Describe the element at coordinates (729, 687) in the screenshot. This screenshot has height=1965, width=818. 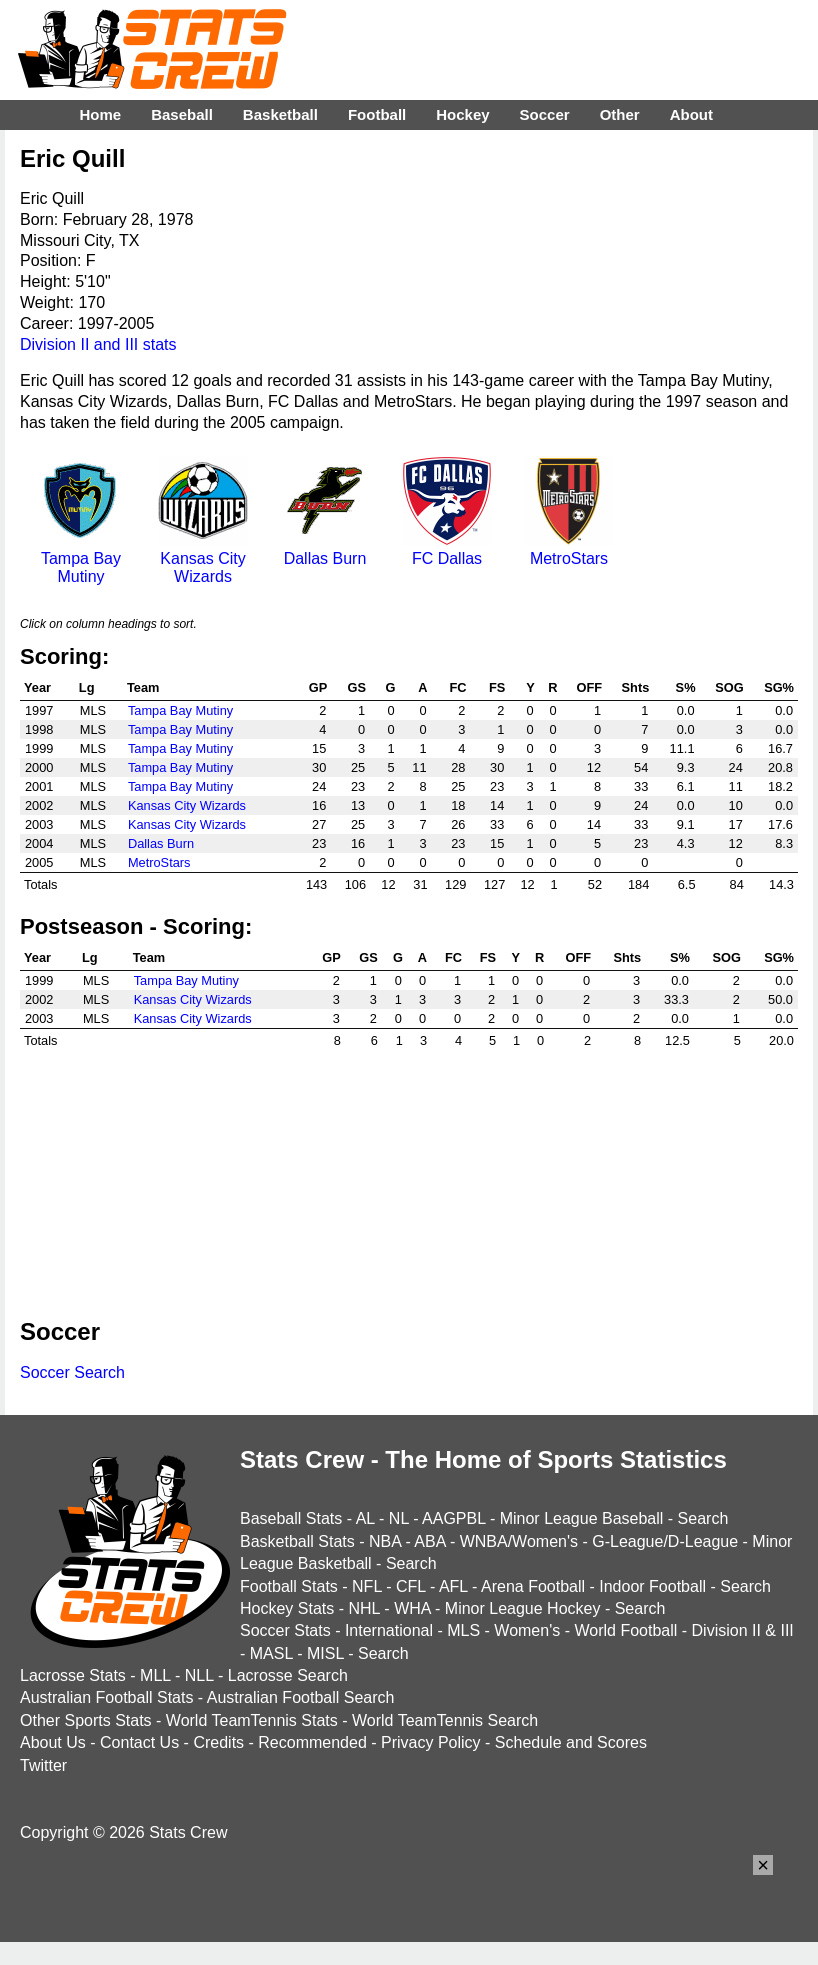
I see `SOG` at that location.